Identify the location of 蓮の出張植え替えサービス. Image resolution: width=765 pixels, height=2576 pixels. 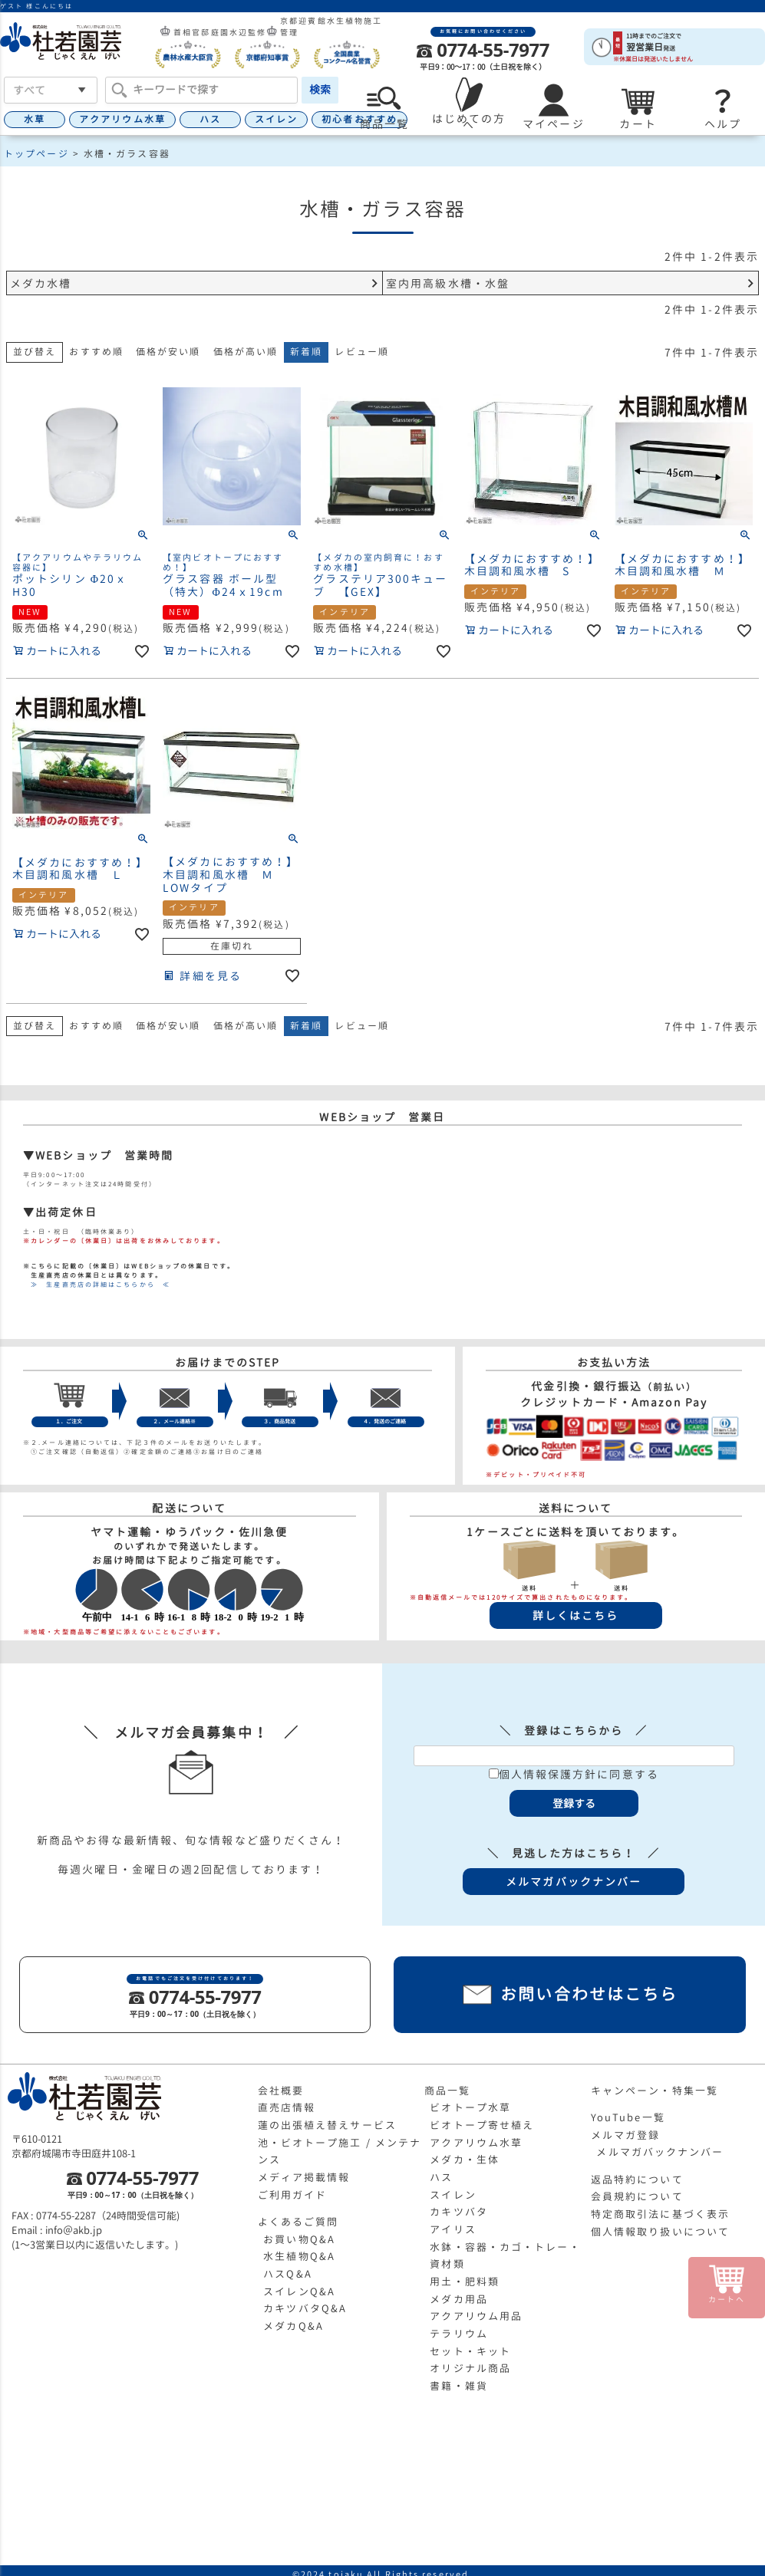
(327, 2125).